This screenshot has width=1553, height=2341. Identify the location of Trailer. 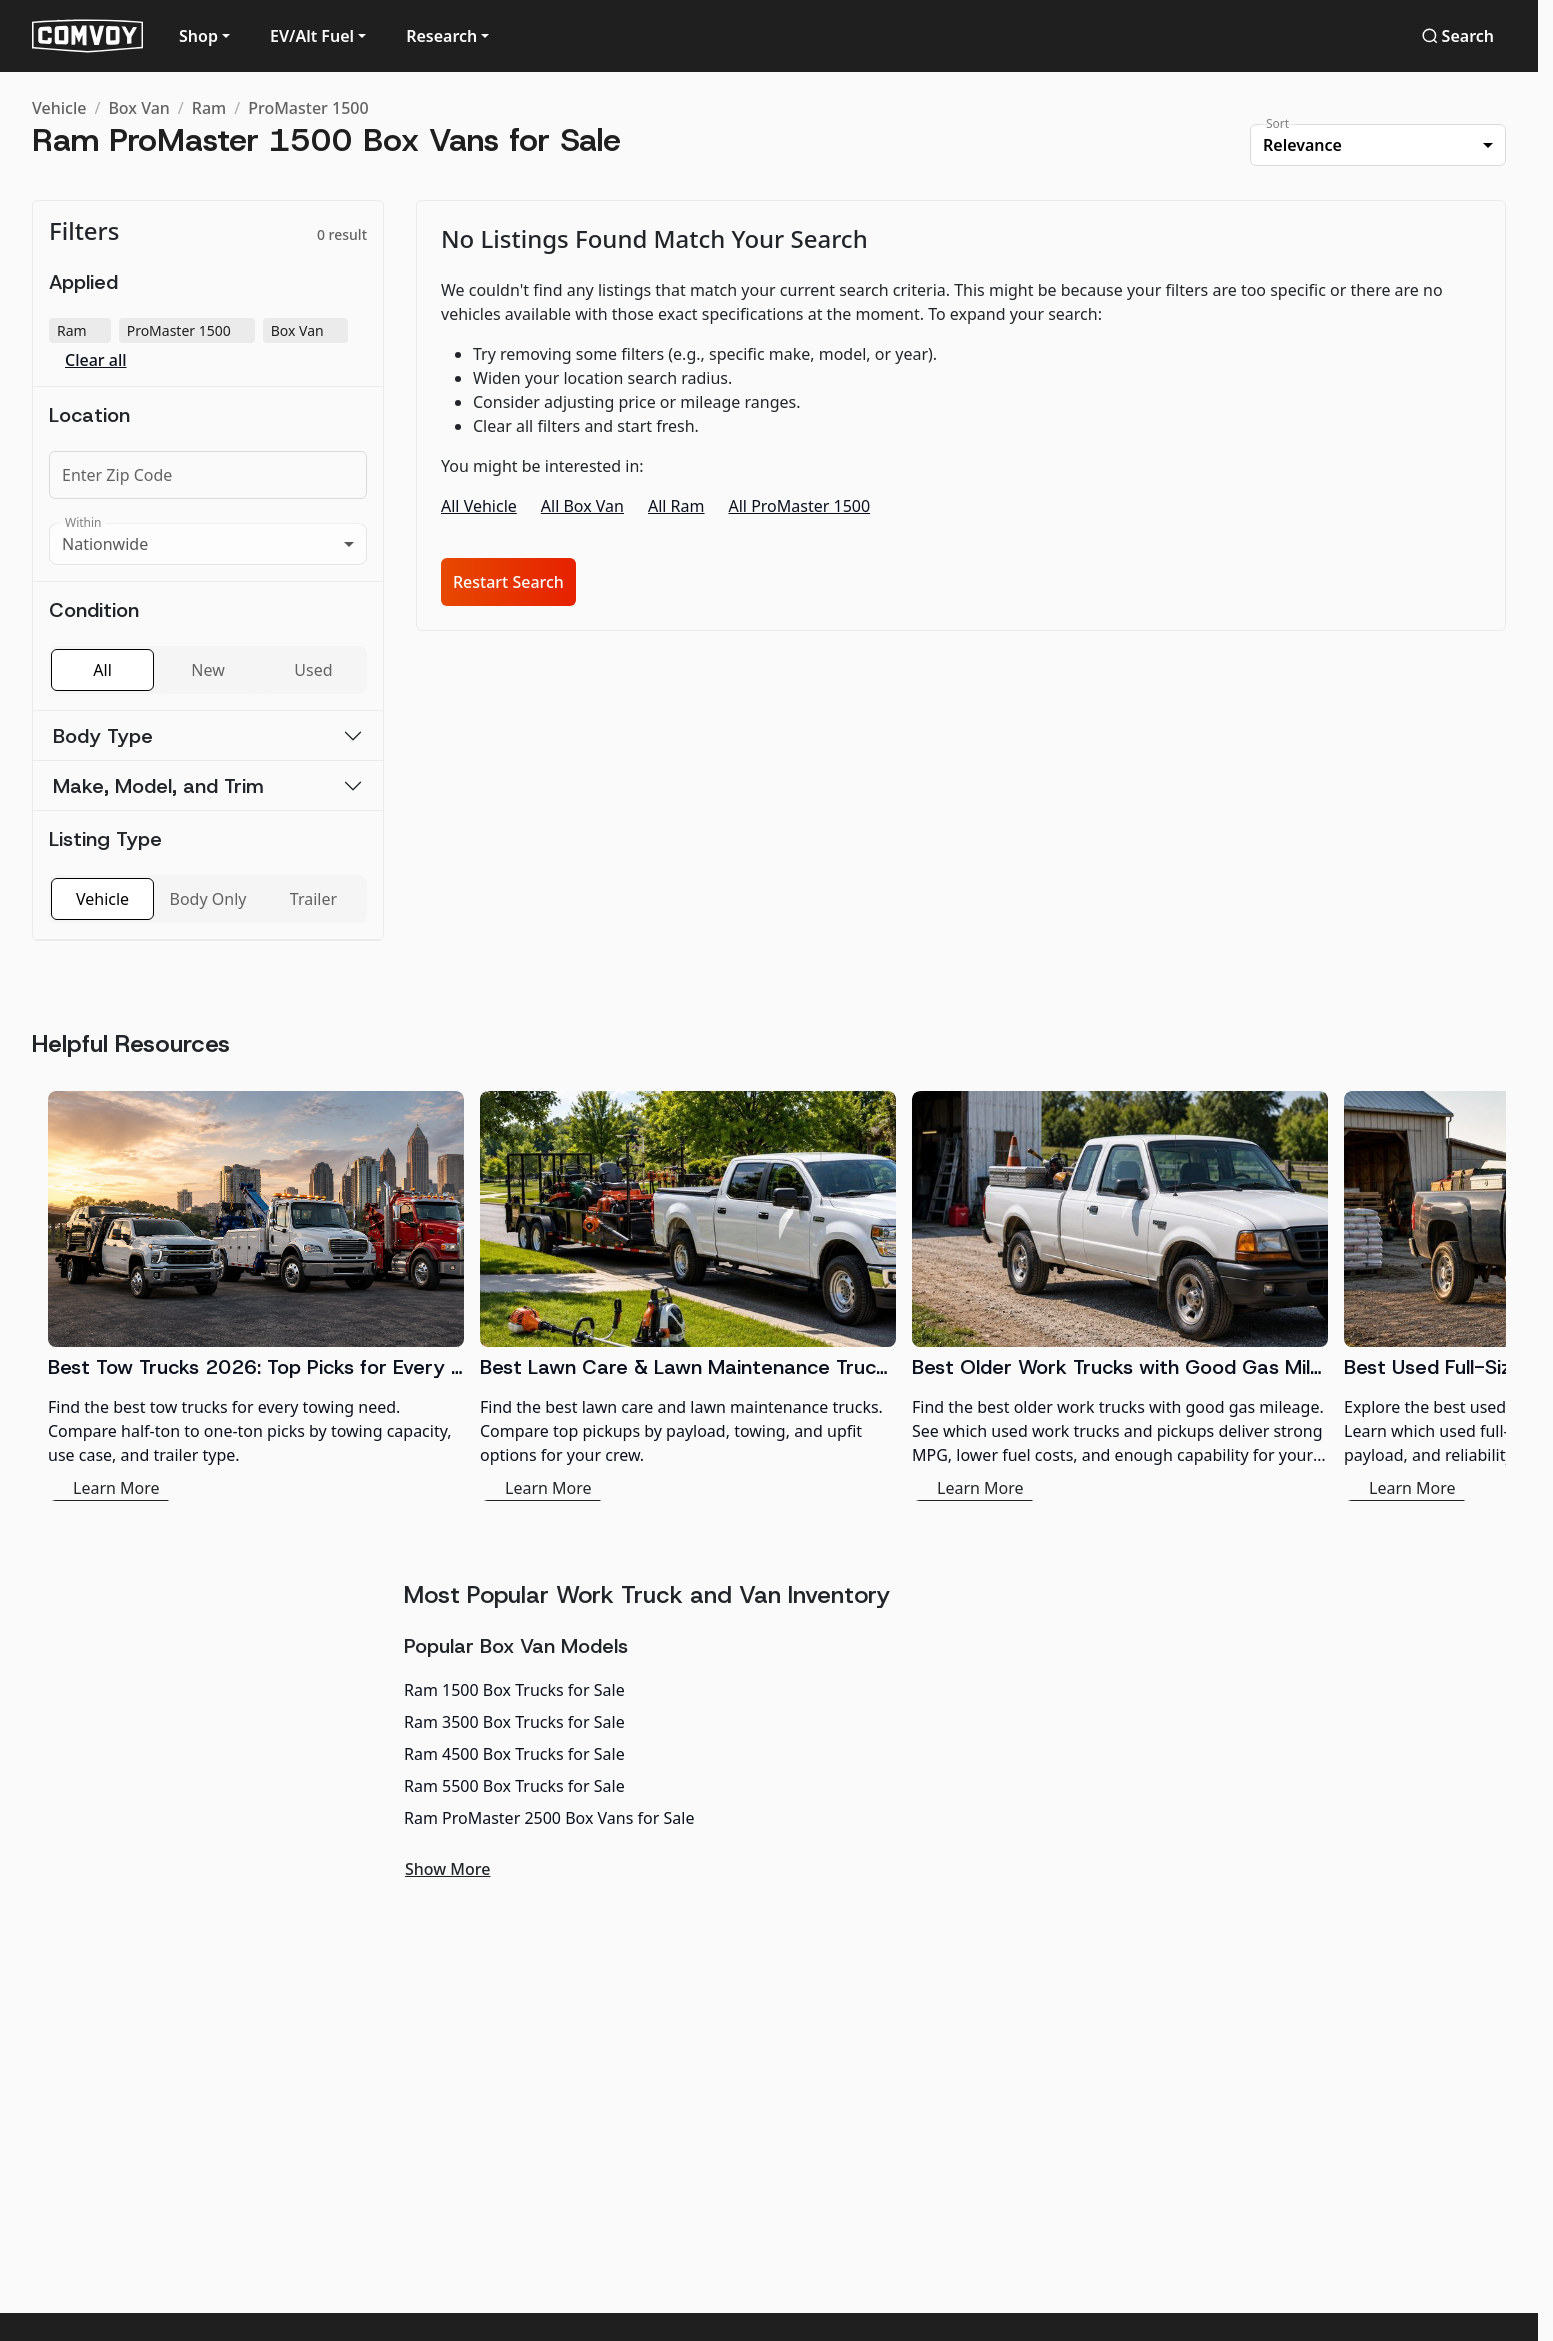
(313, 899).